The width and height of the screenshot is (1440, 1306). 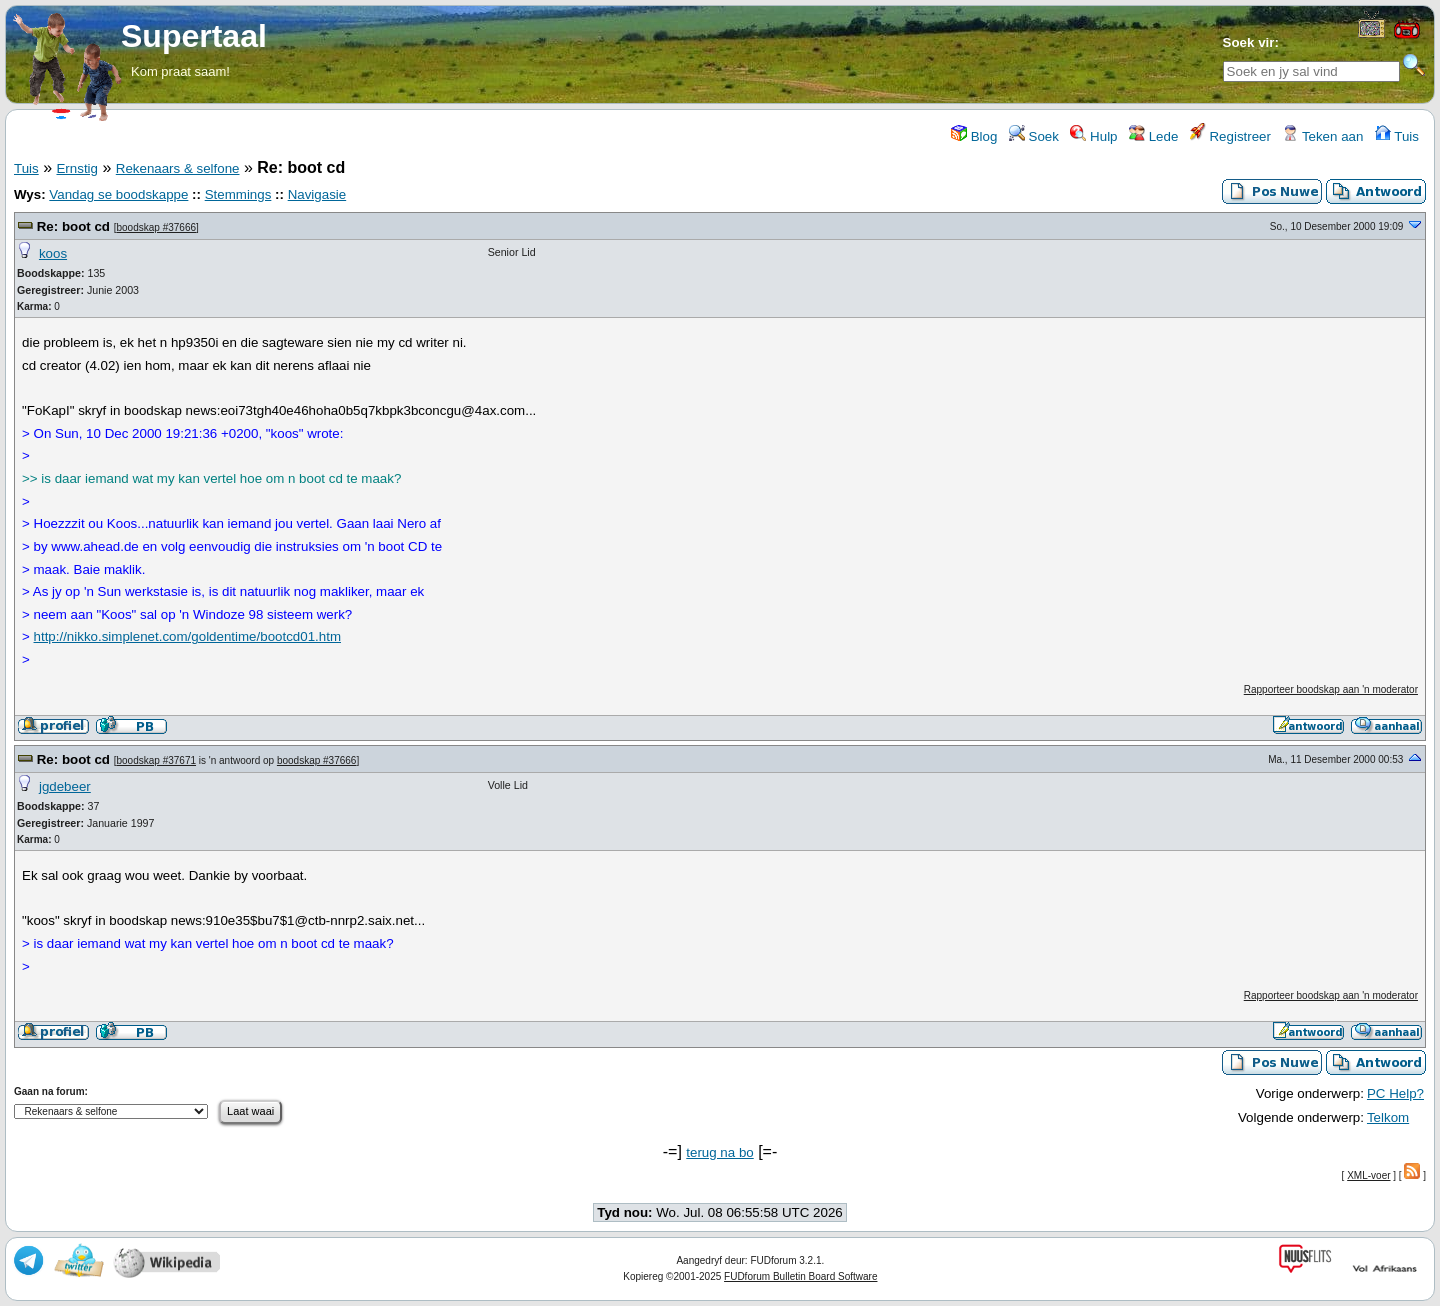 I want to click on Telkom, so click(x=1388, y=1117).